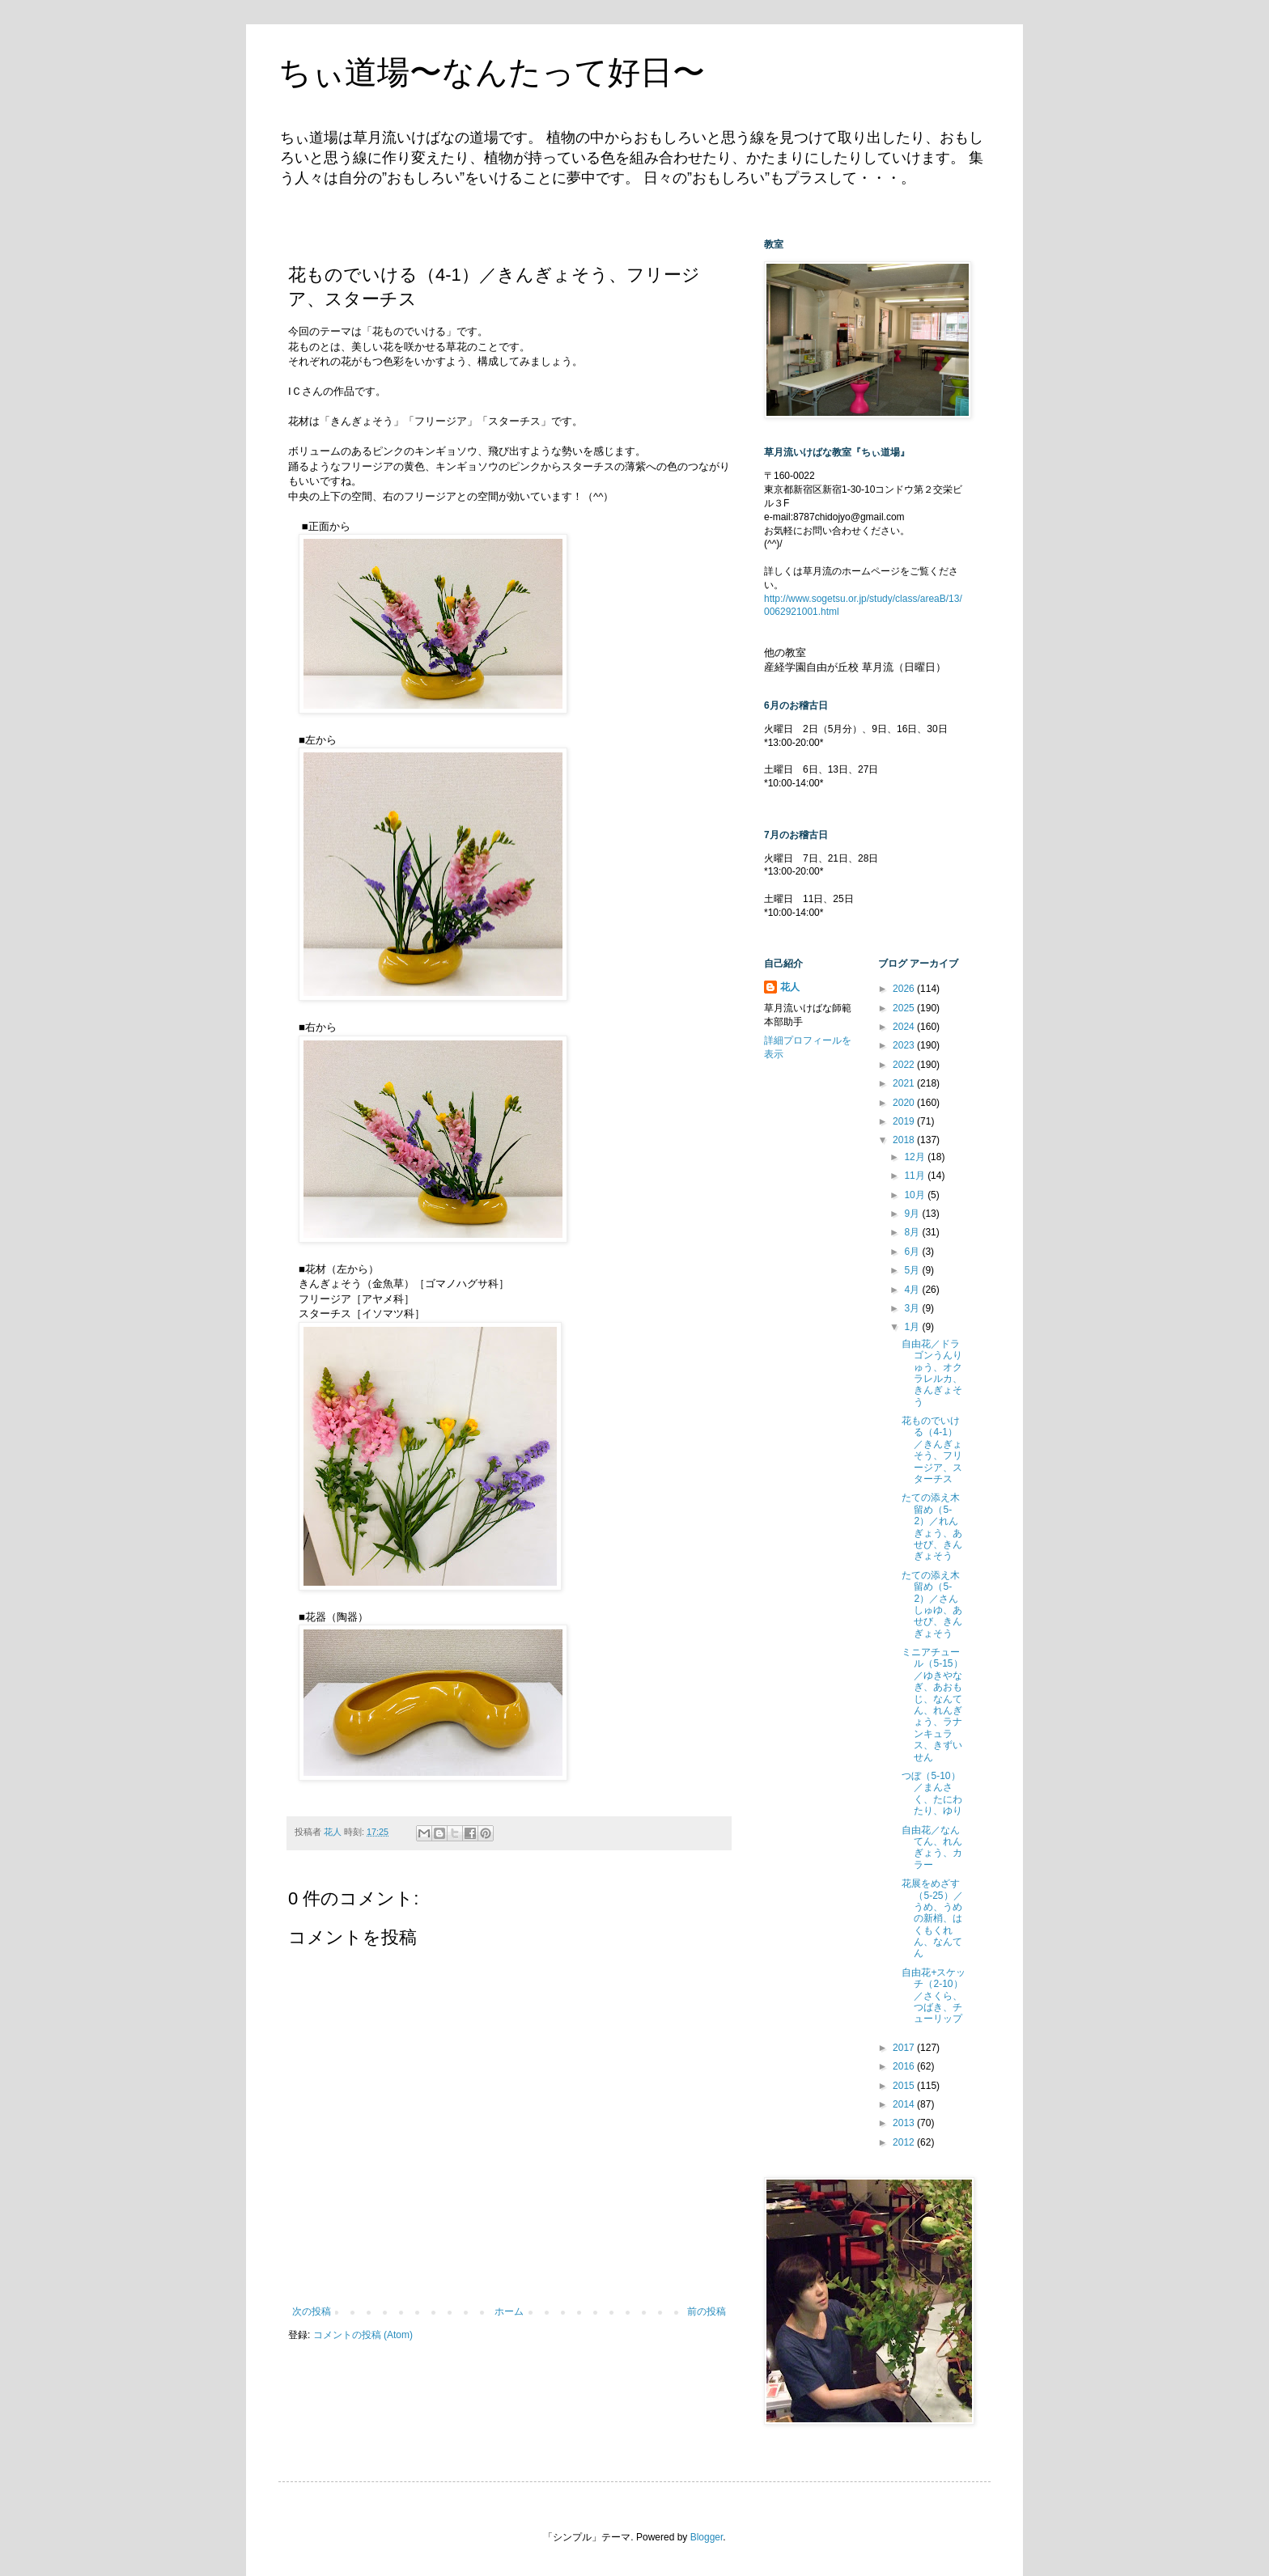 The width and height of the screenshot is (1269, 2576). Describe the element at coordinates (905, 2047) in the screenshot. I see `2017` at that location.